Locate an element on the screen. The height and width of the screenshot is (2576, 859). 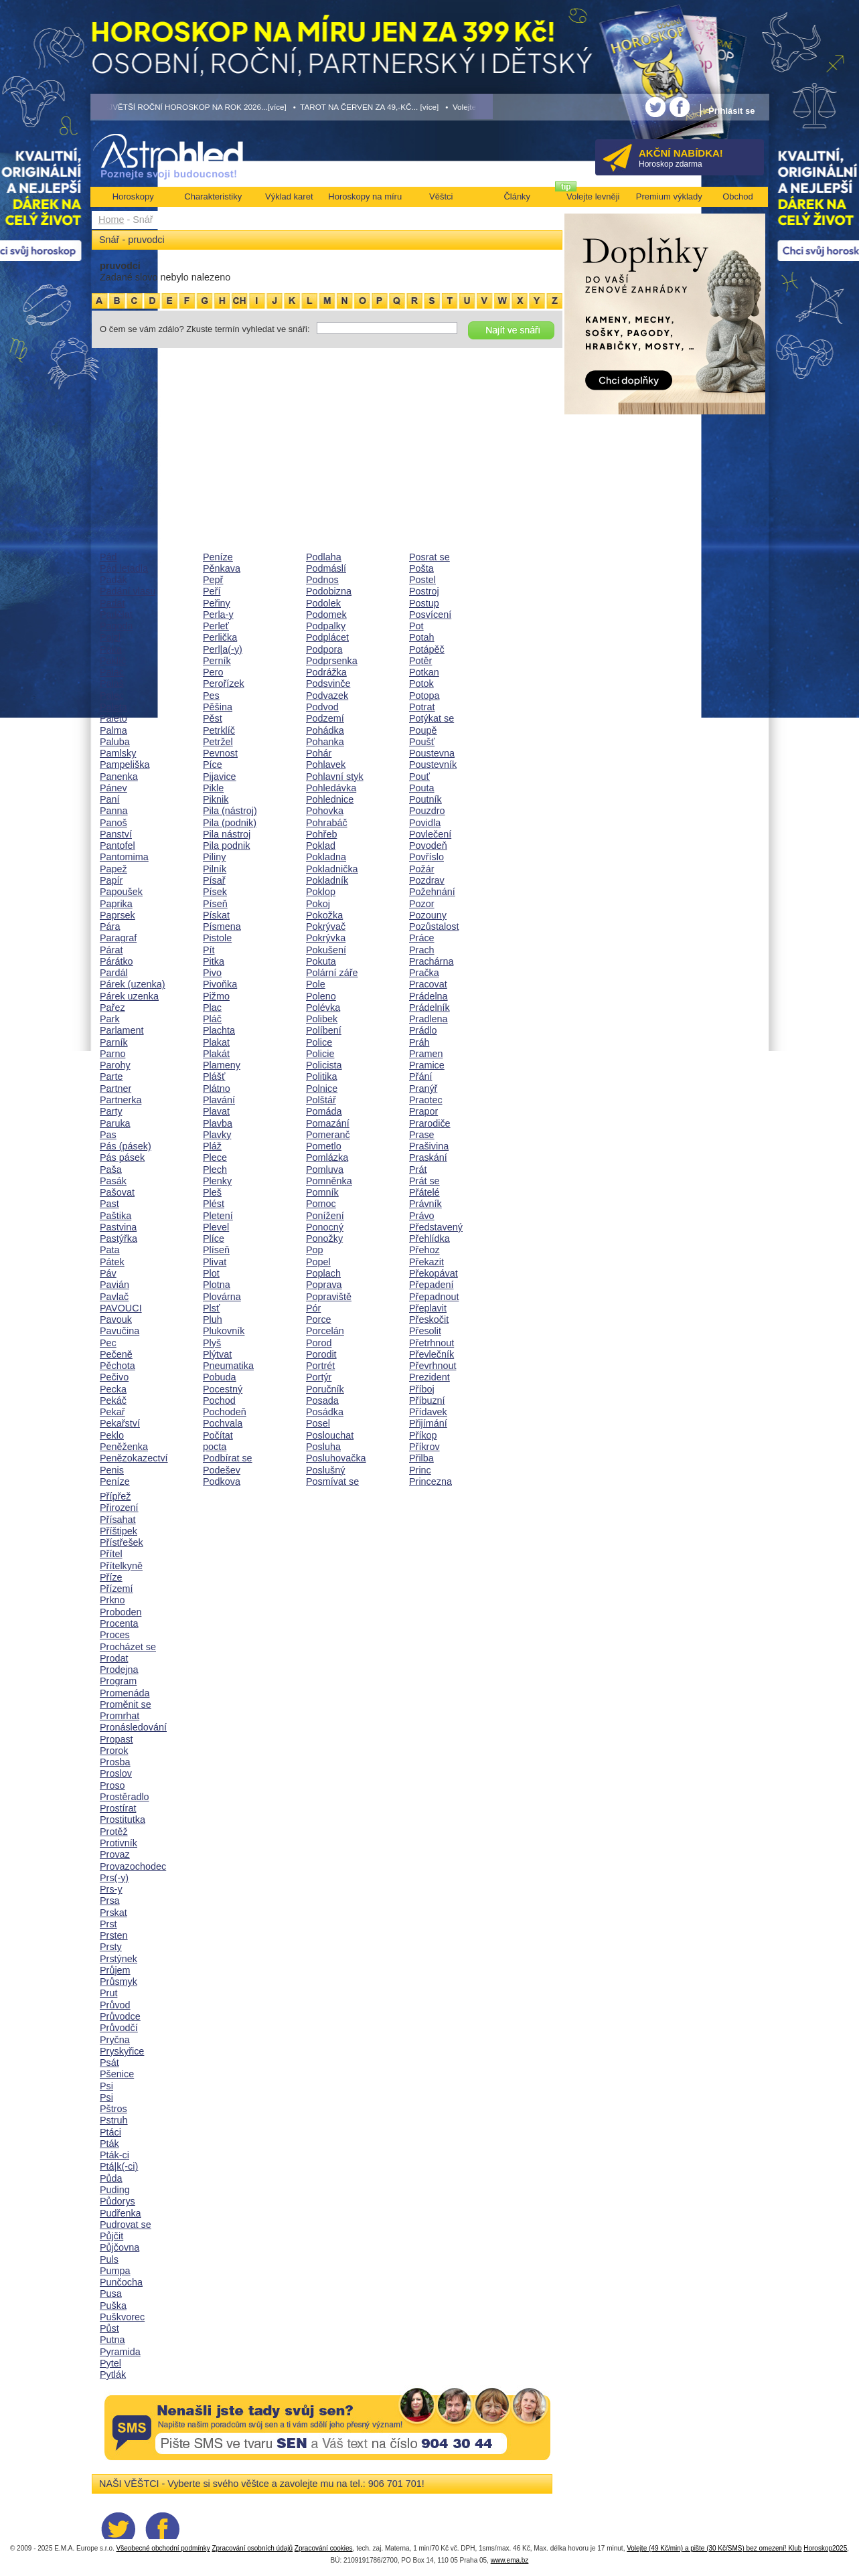
Práh is located at coordinates (419, 1042).